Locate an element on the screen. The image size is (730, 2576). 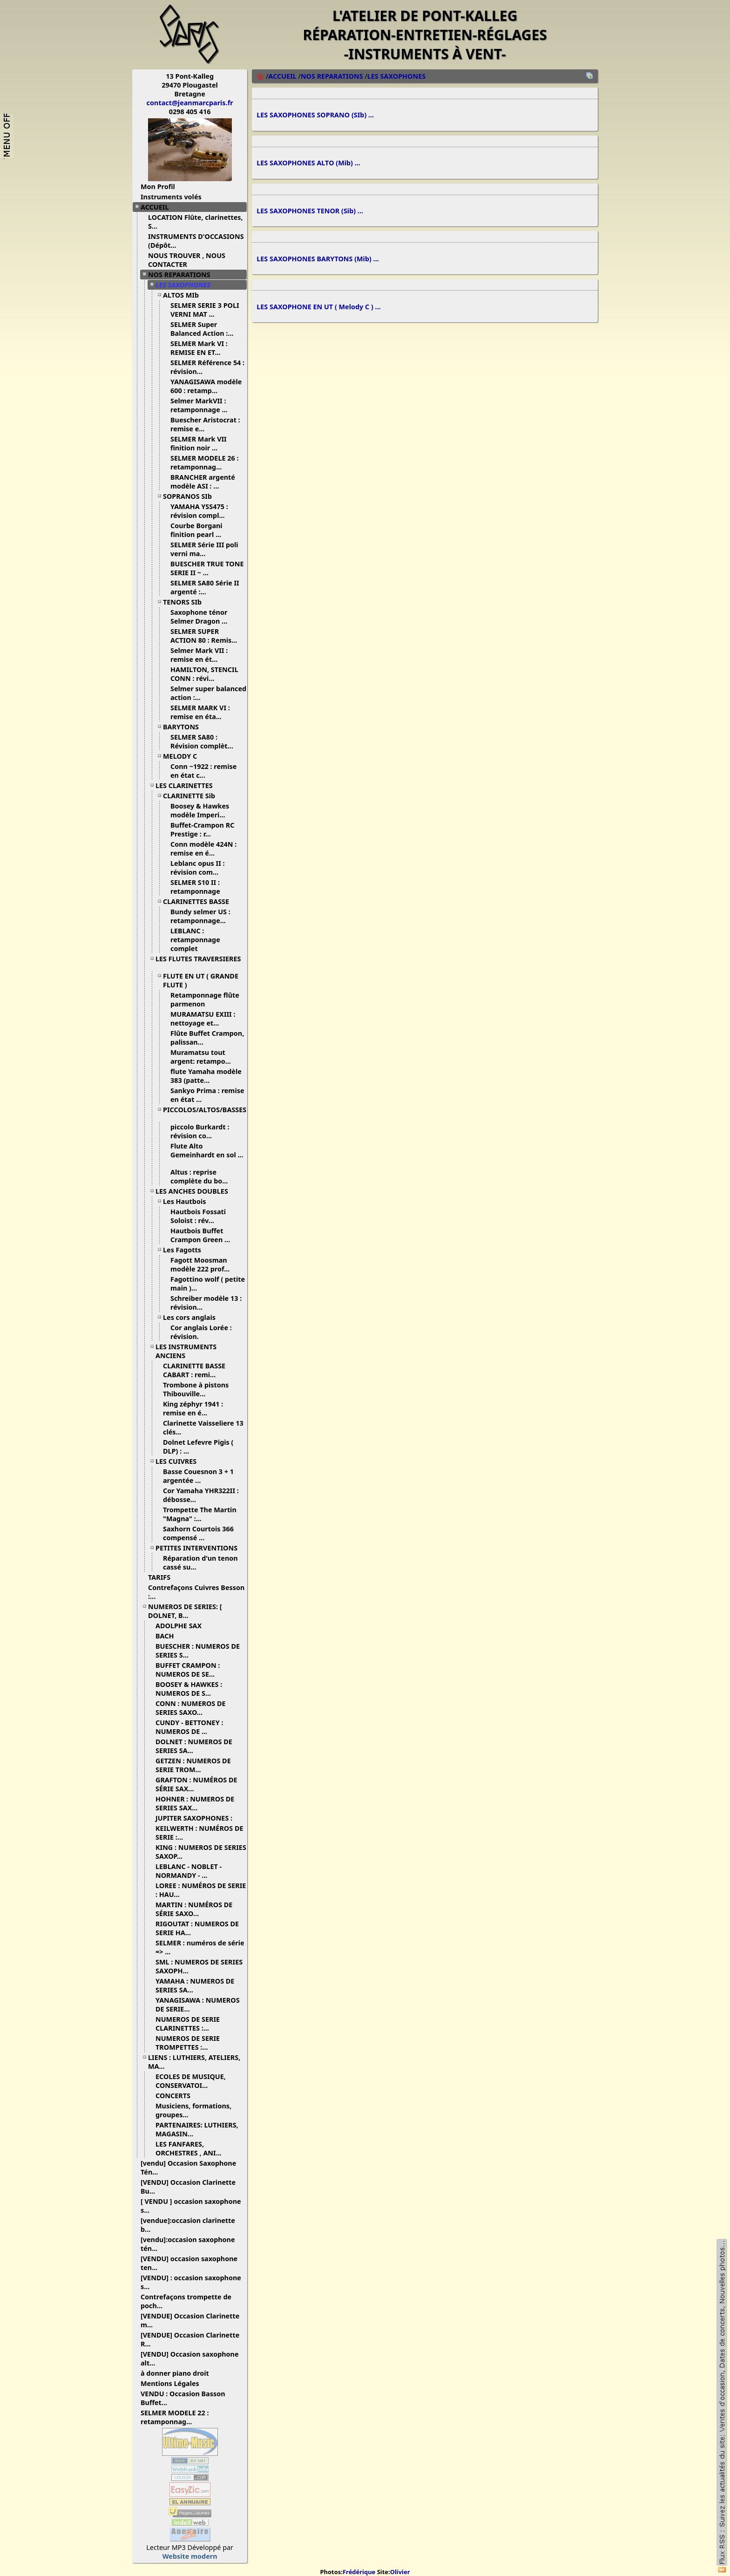
LES FLUTES TRAVERSIERES is located at coordinates (198, 962).